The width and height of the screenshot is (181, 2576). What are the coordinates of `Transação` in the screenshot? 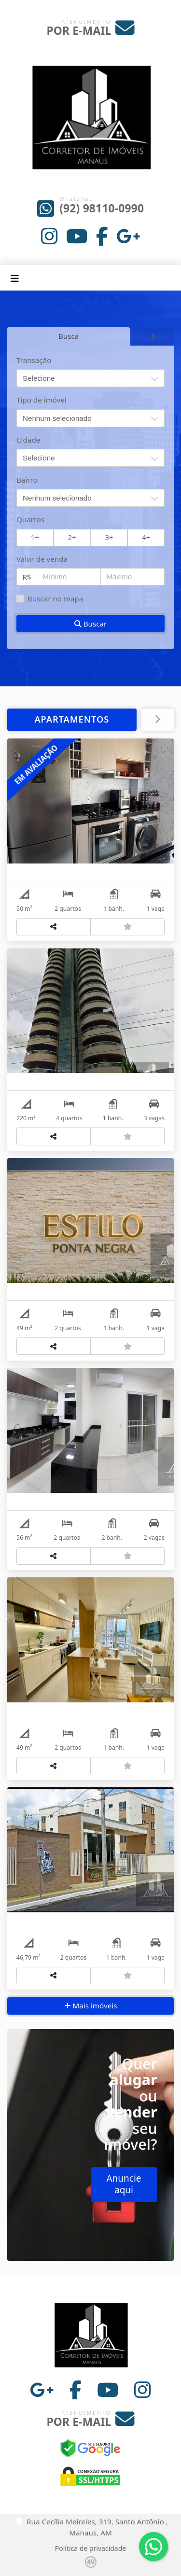 It's located at (33, 360).